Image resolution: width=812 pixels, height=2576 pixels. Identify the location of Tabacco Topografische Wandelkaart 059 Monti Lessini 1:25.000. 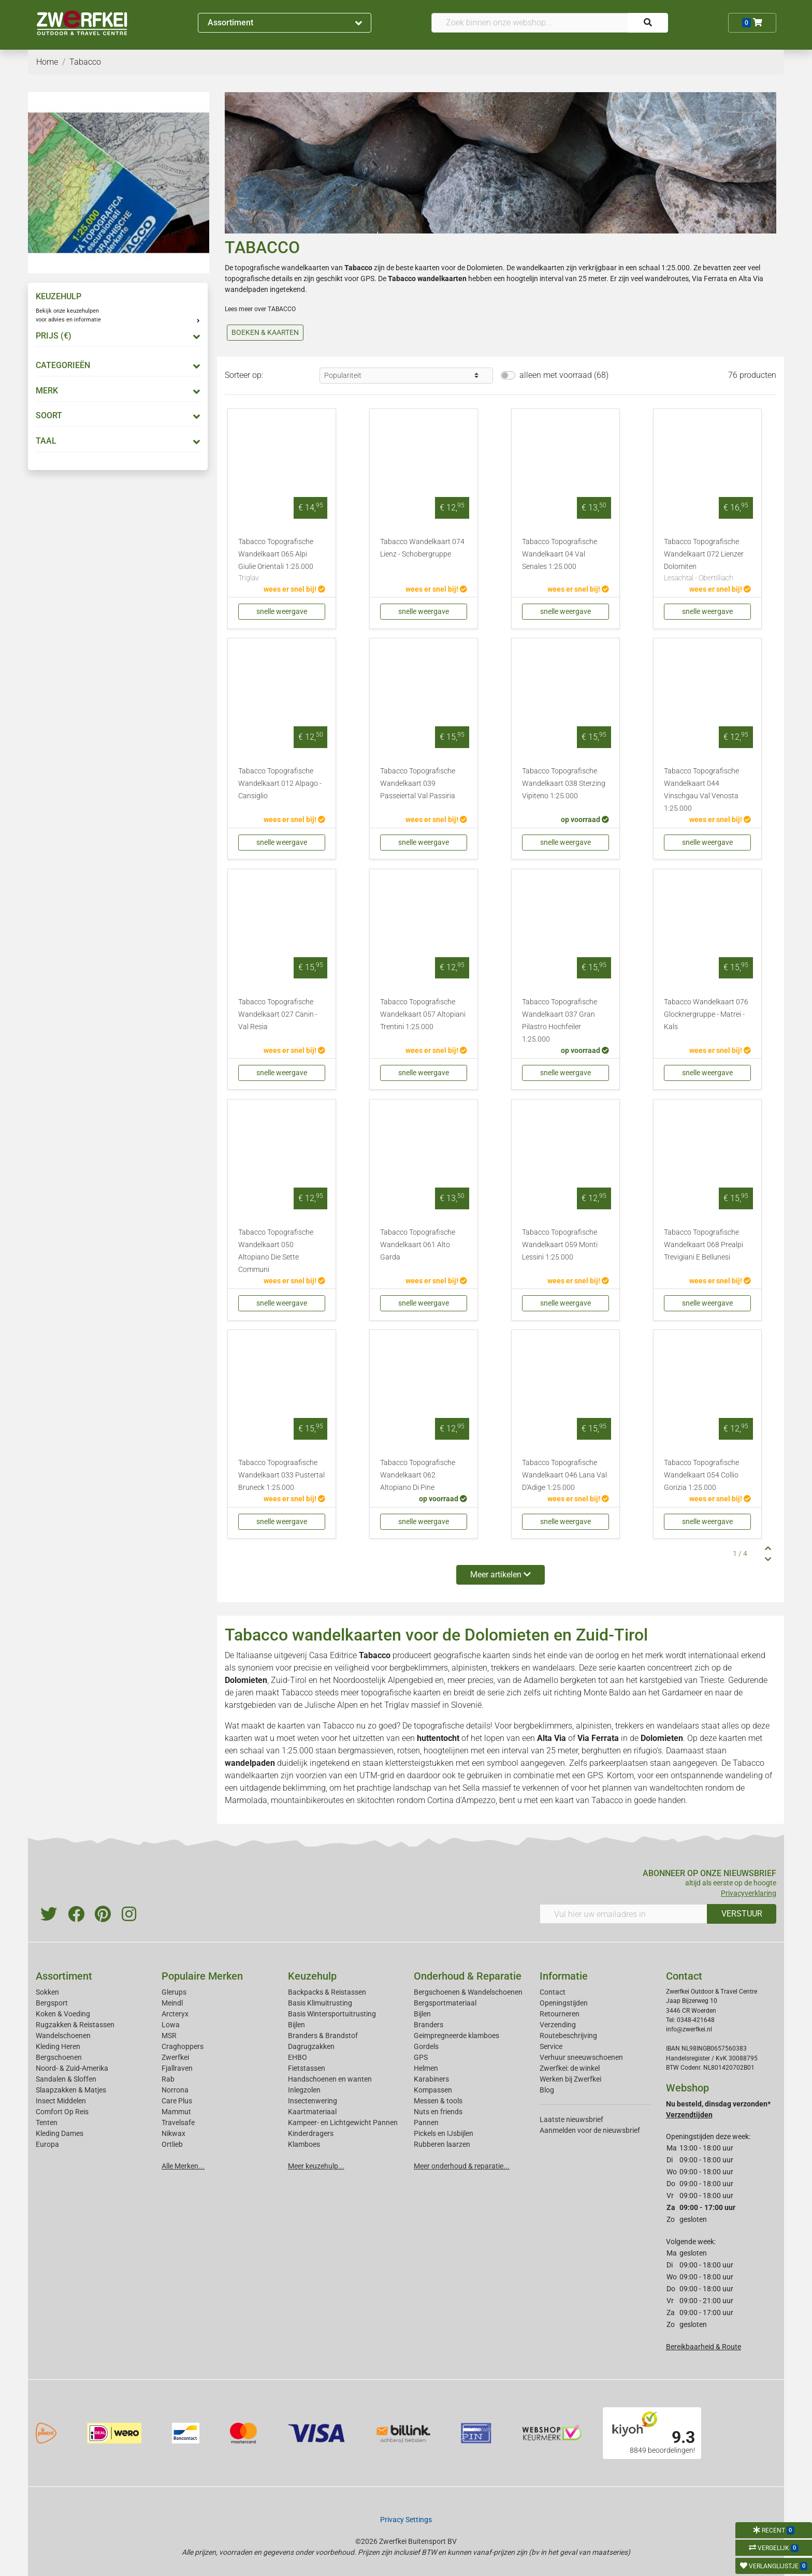
(560, 1245).